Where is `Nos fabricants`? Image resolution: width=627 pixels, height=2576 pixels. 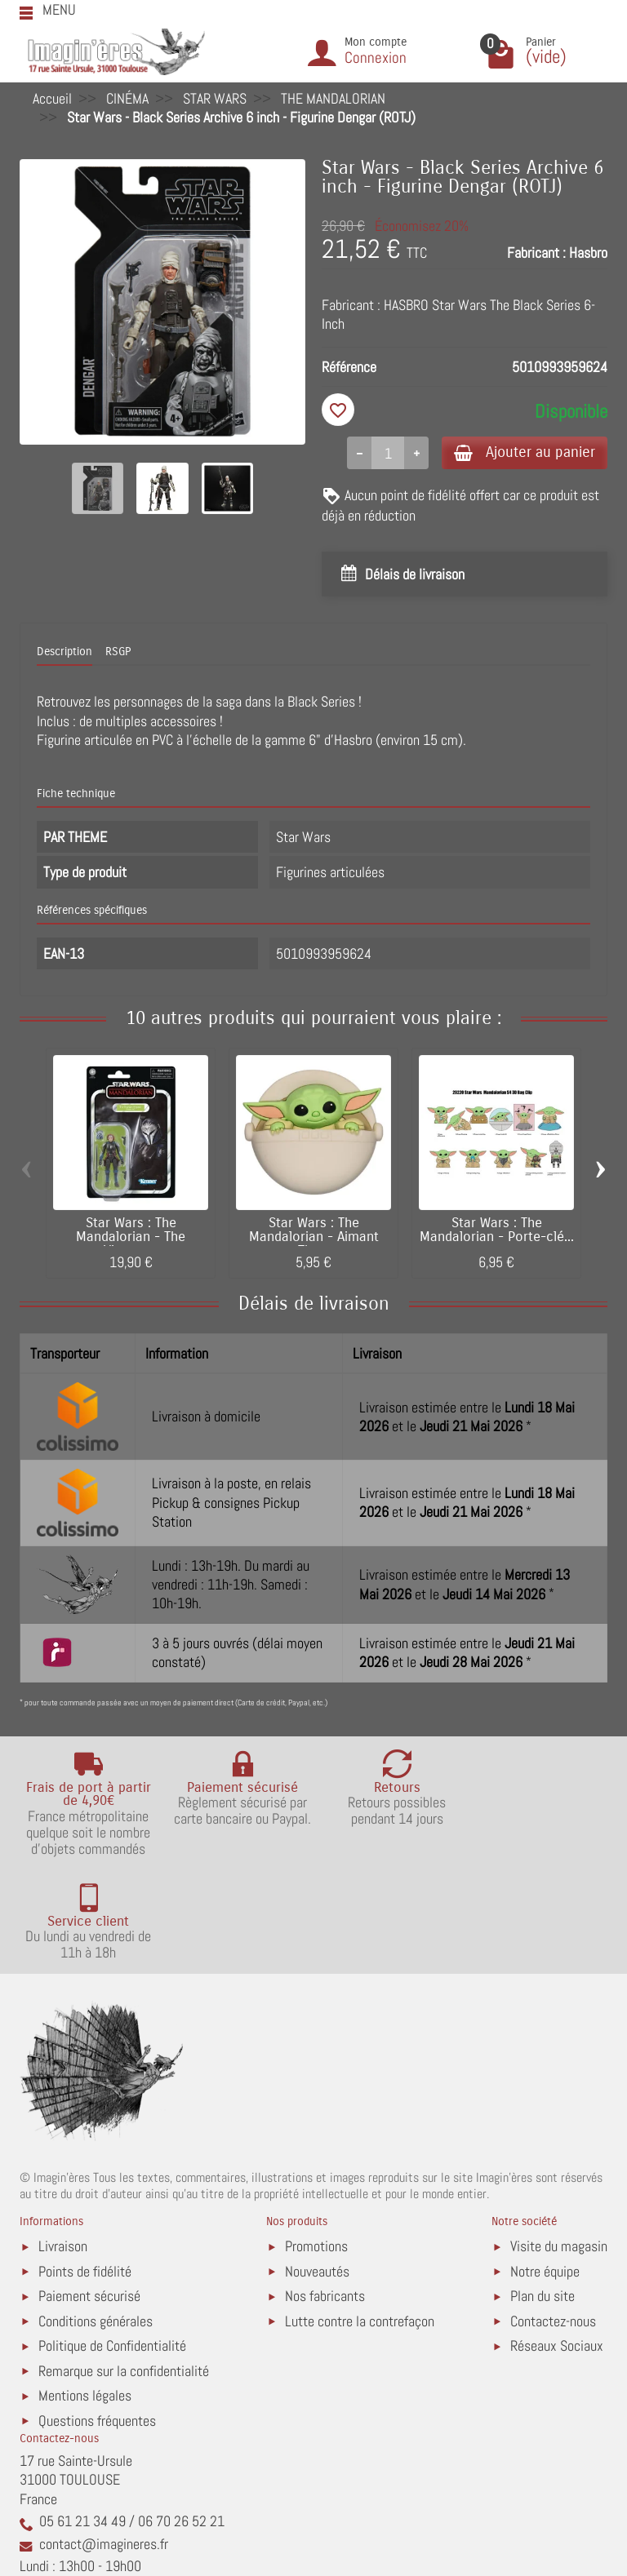 Nos fabricants is located at coordinates (325, 2193).